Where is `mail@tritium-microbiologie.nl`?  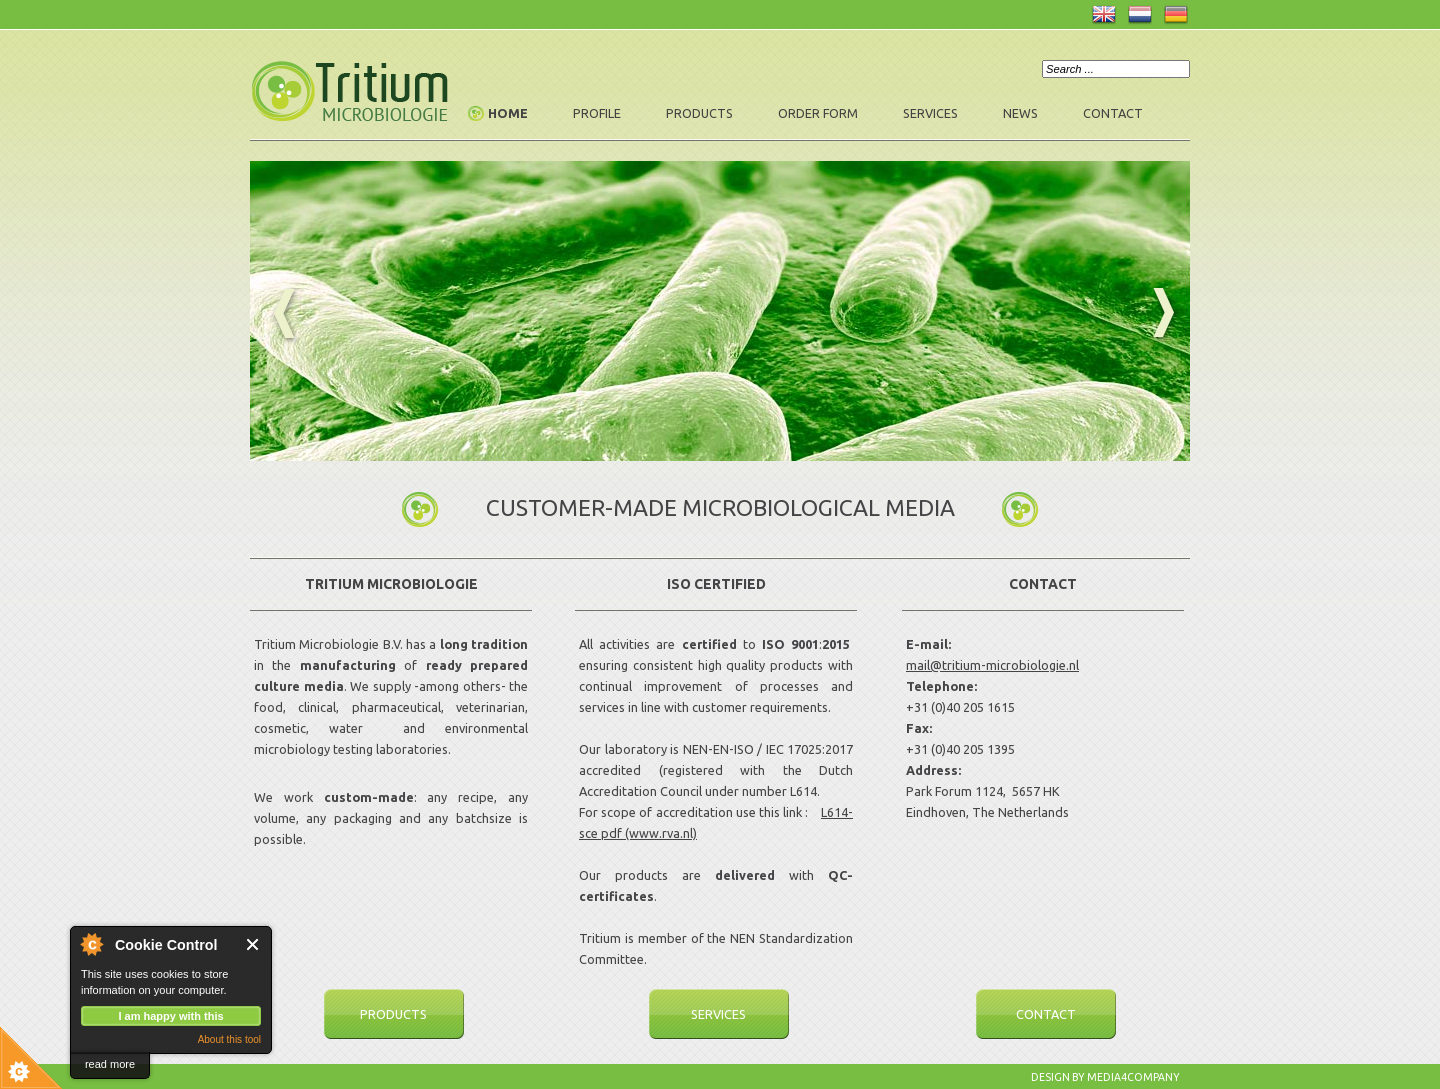 mail@tritium-microbiologie.nl is located at coordinates (992, 665).